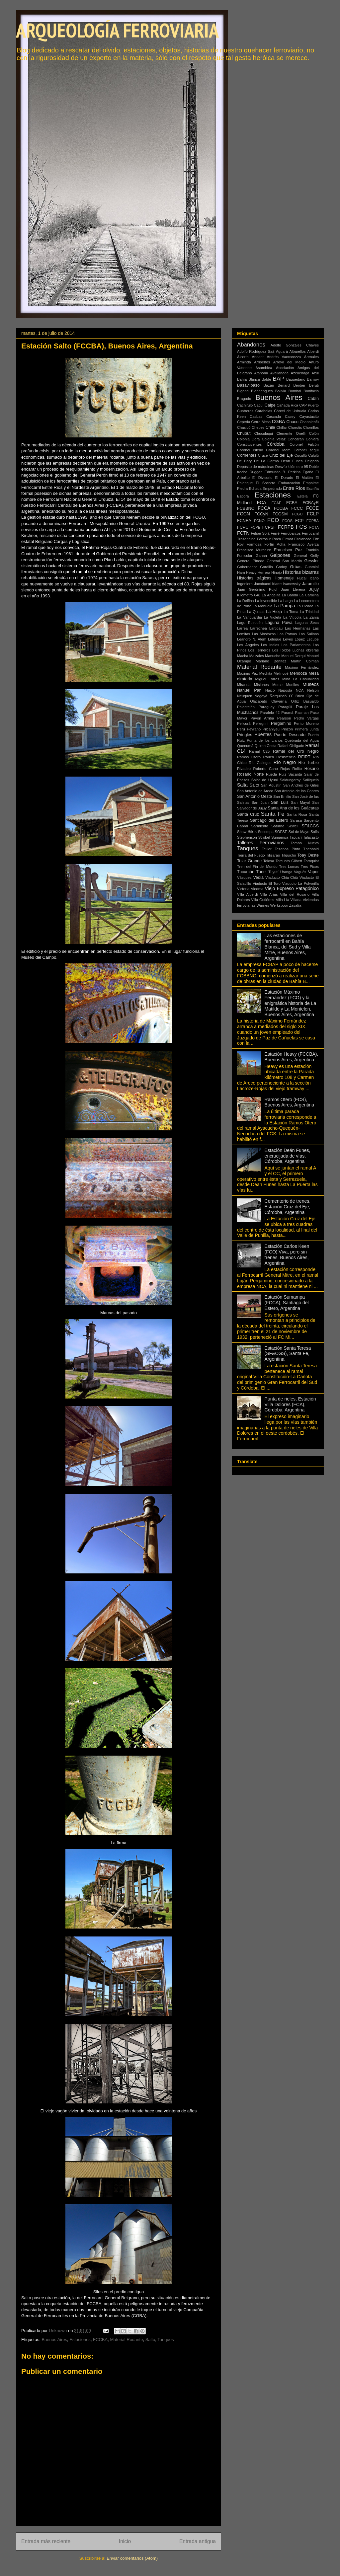  Describe the element at coordinates (314, 832) in the screenshot. I see `Solís` at that location.